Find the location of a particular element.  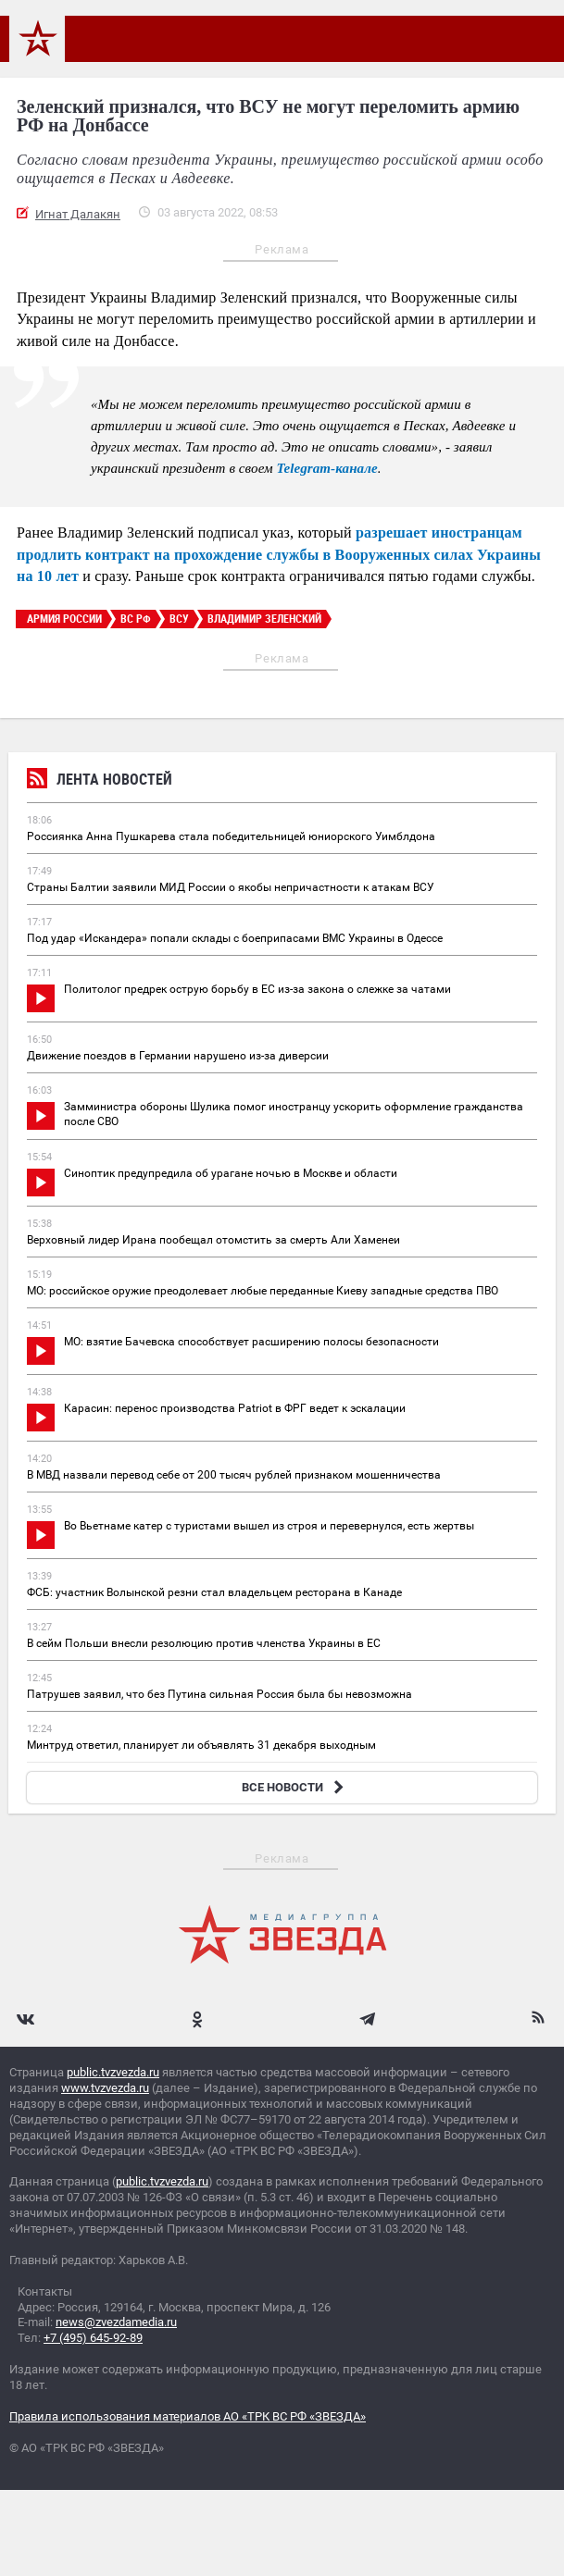

ВСЕ НОВОСТИ is located at coordinates (295, 1787).